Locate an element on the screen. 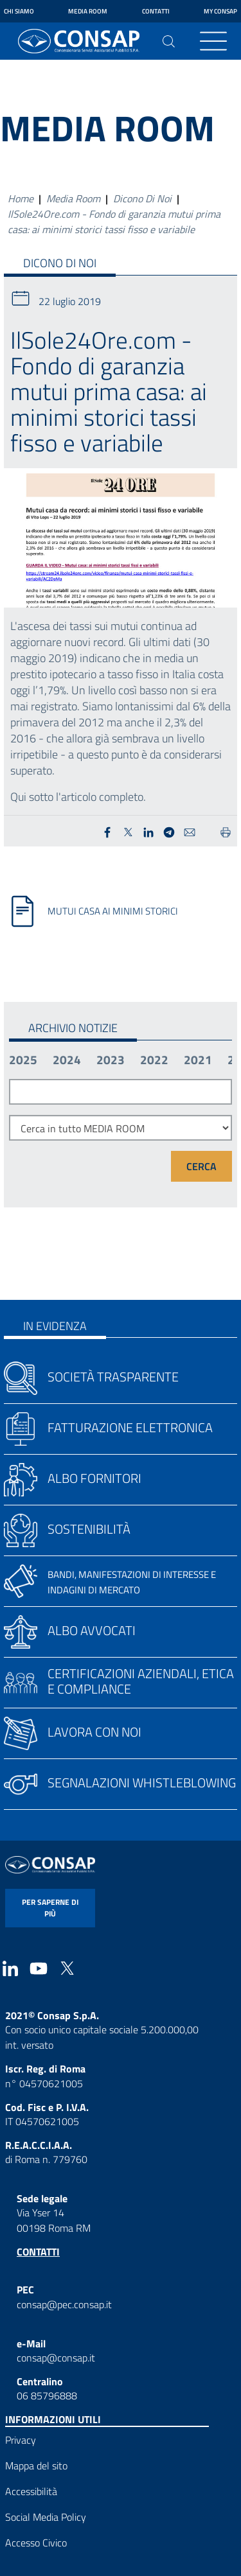 The image size is (241, 2576). Sostenibilità is located at coordinates (89, 1529).